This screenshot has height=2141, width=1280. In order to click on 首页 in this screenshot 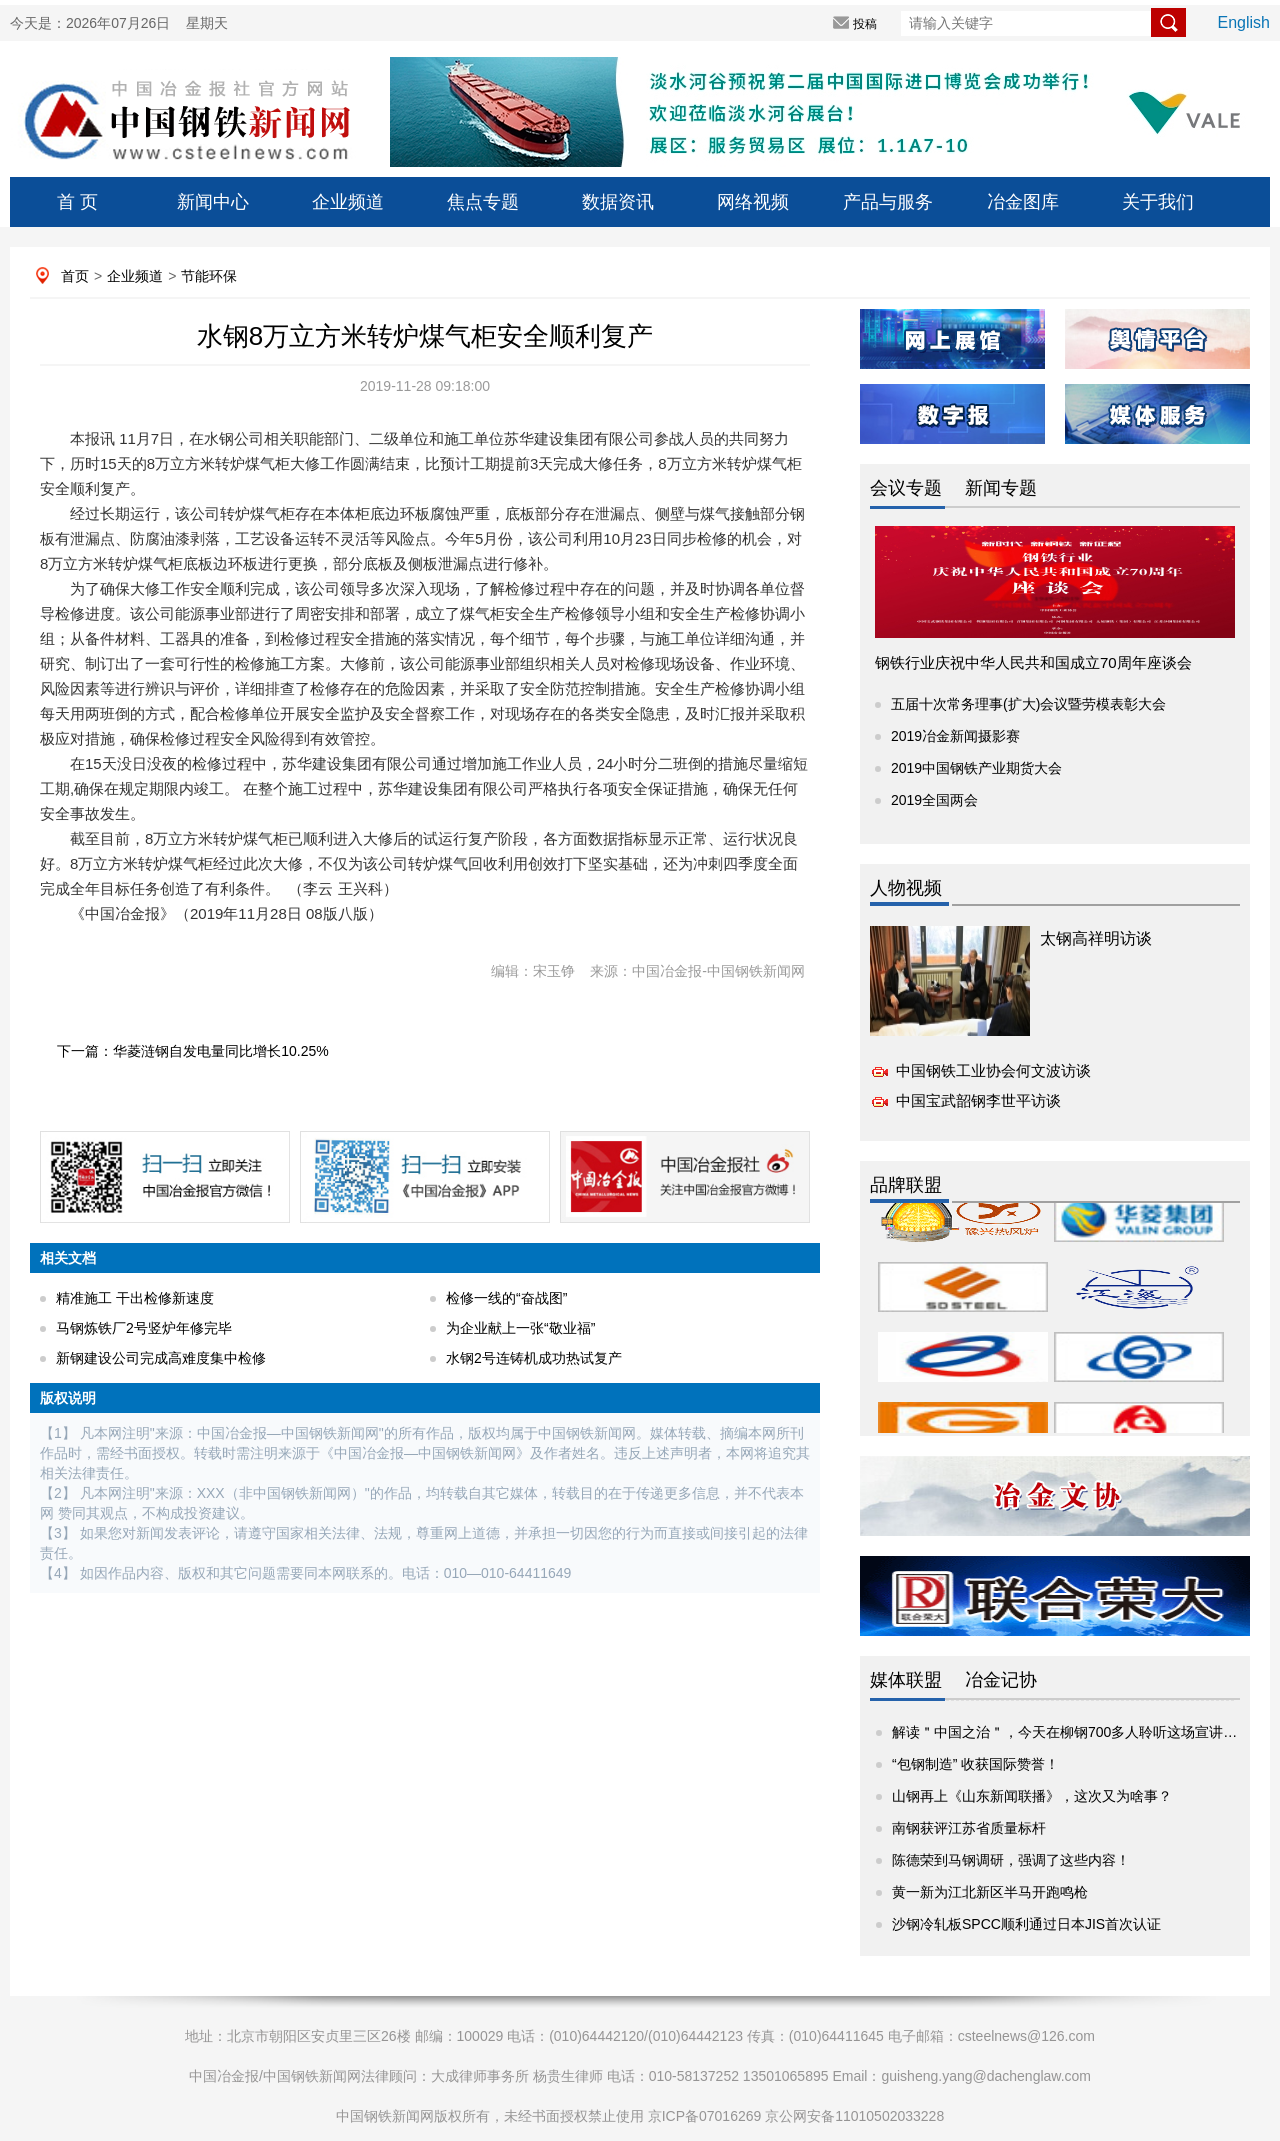, I will do `click(75, 276)`.